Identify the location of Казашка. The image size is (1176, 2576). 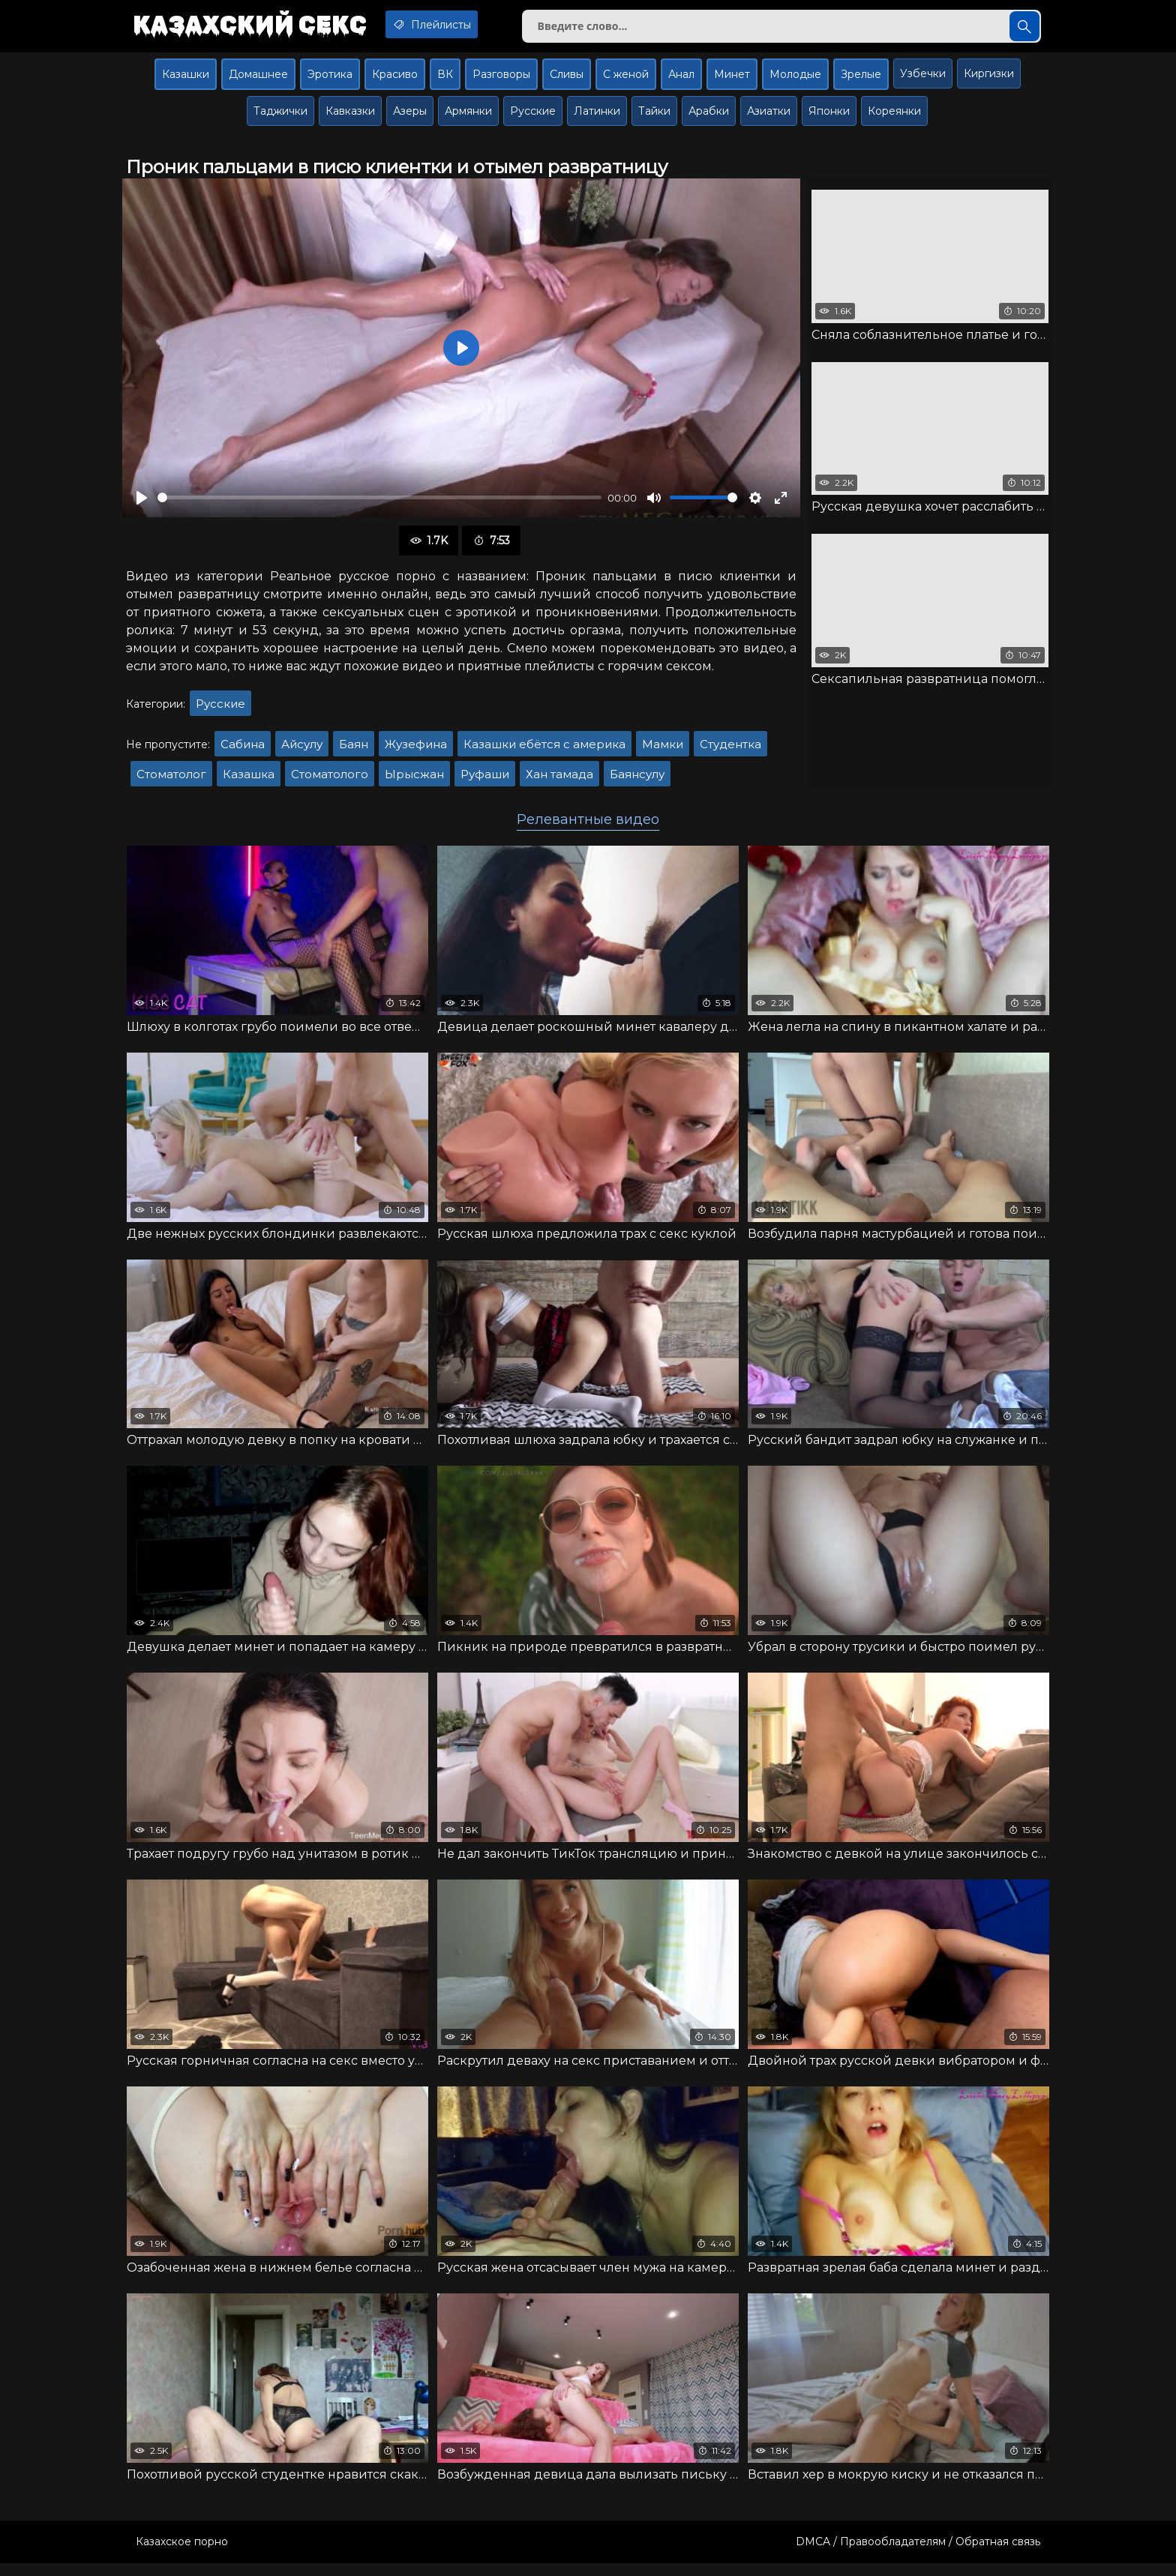
(248, 780).